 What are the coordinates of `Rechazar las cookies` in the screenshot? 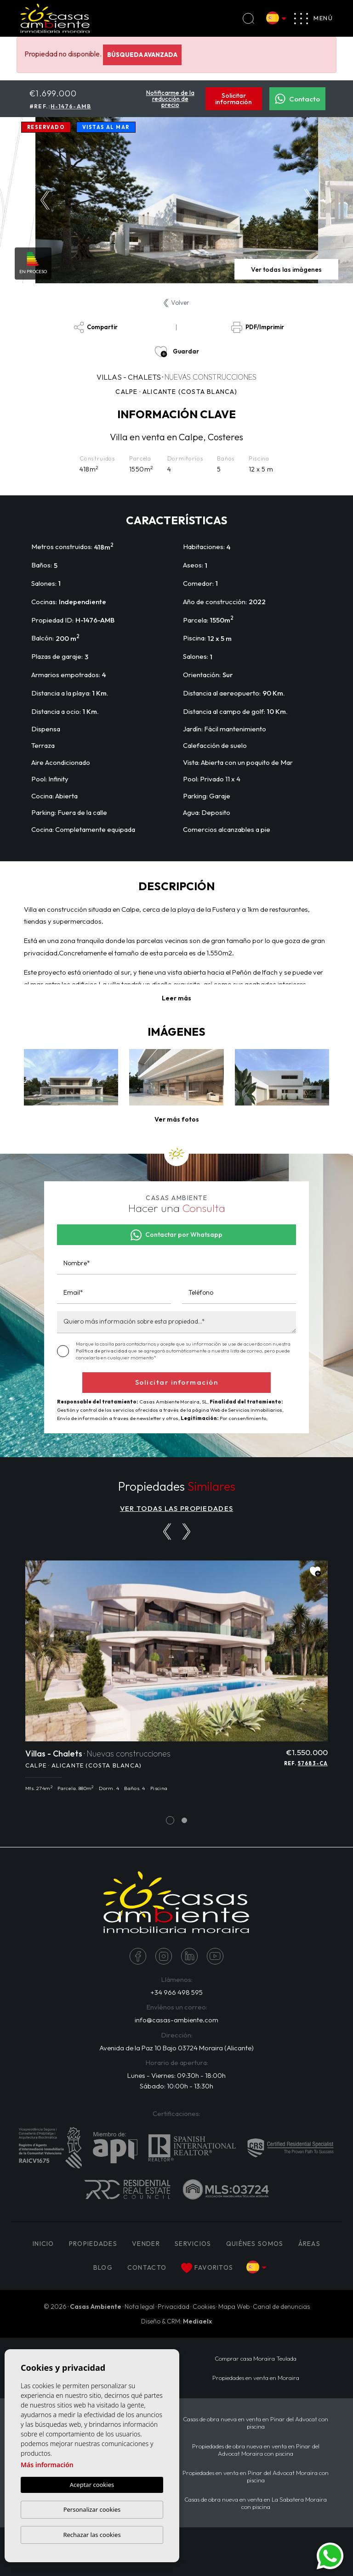 It's located at (91, 2535).